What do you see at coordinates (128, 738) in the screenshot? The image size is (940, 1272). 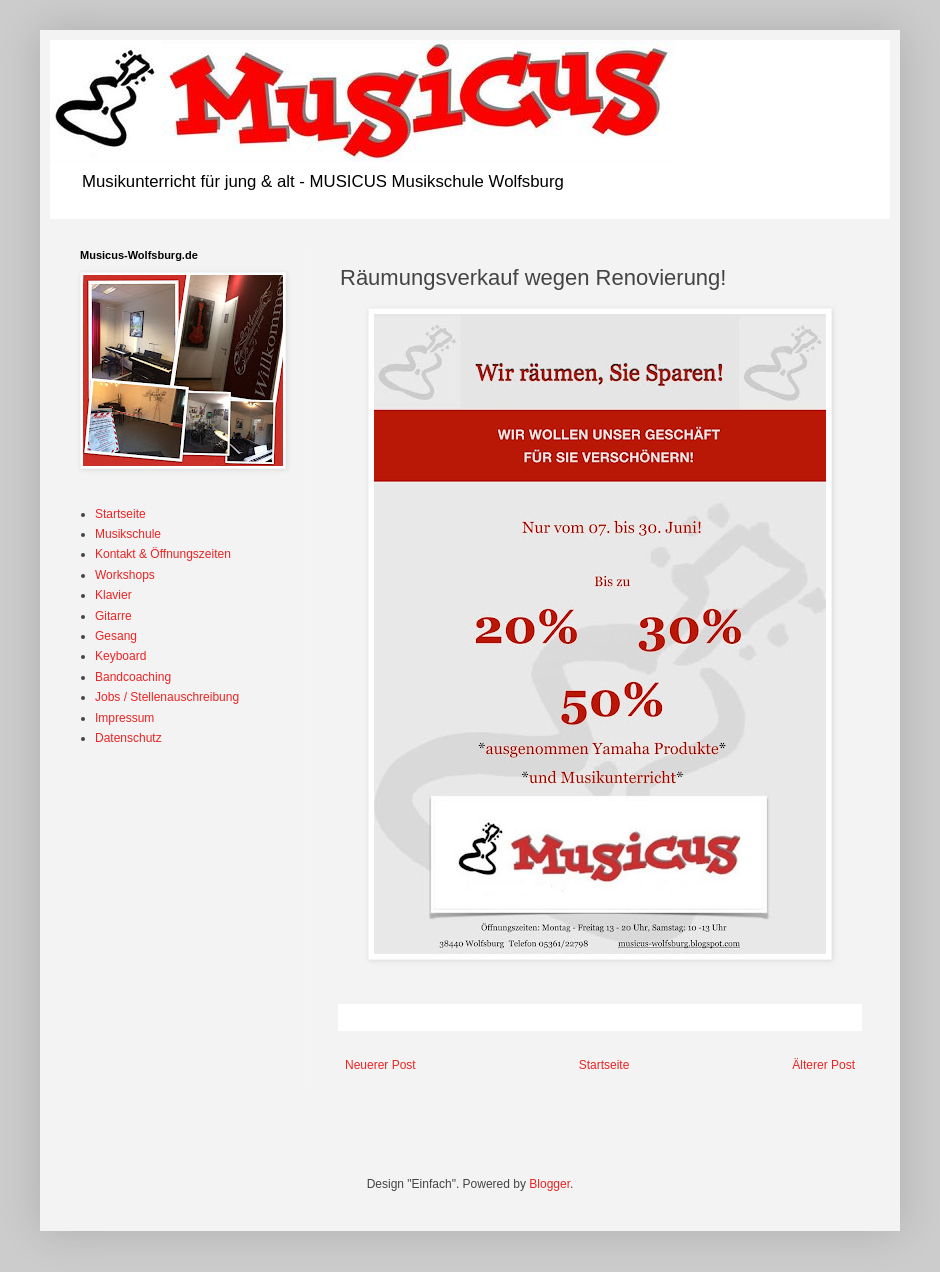 I see `Datenschutz` at bounding box center [128, 738].